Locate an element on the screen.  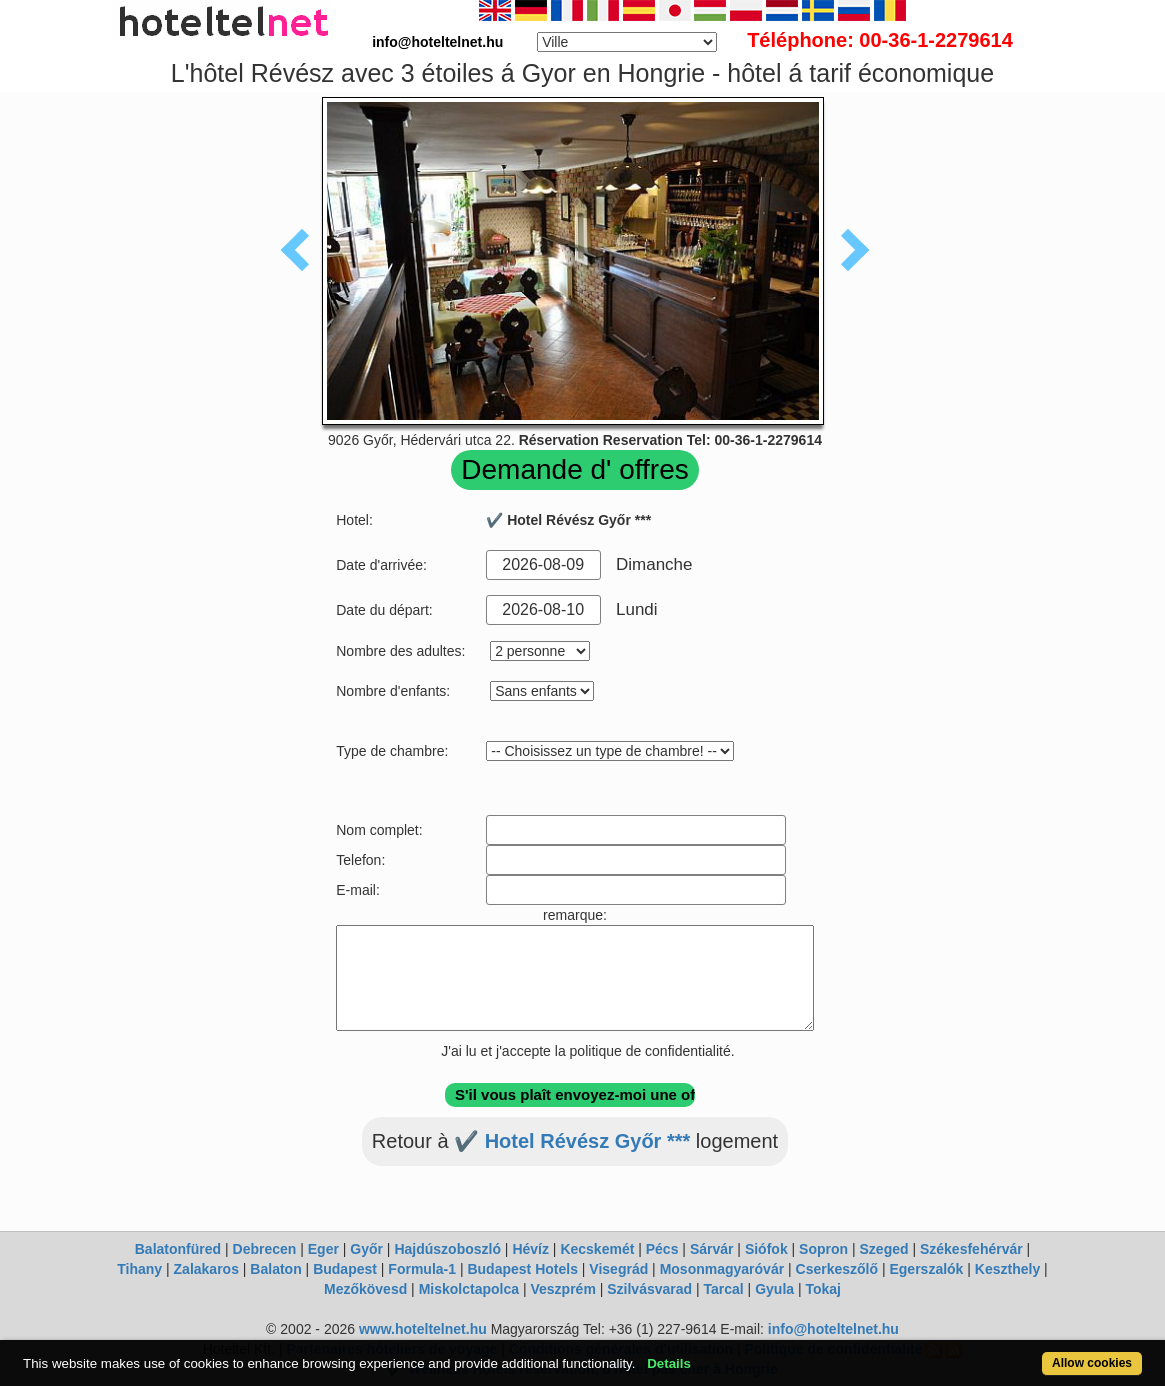
Keszthely is located at coordinates (1007, 1269).